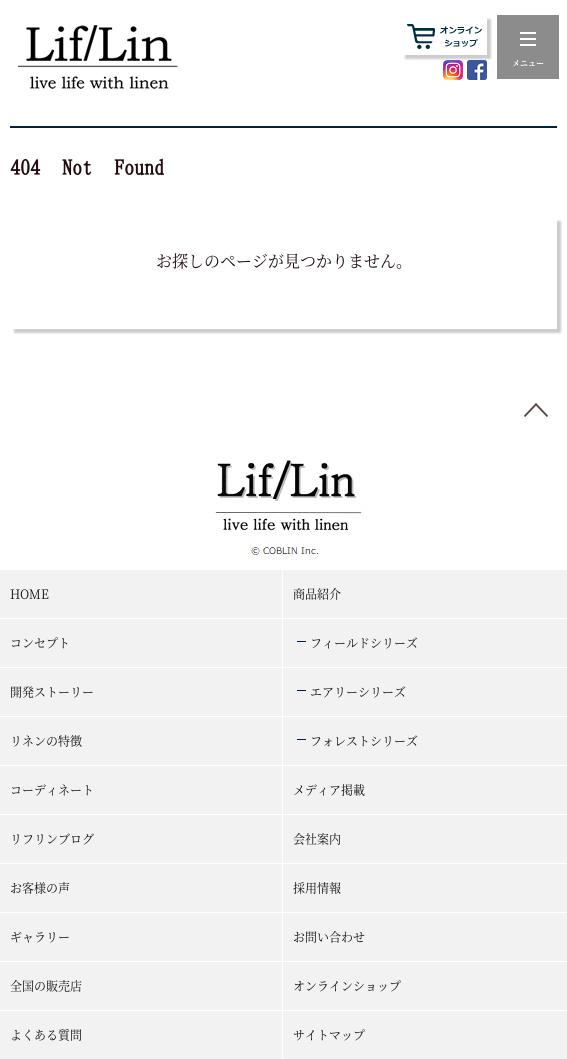  Describe the element at coordinates (46, 740) in the screenshot. I see `リネンの特徴` at that location.